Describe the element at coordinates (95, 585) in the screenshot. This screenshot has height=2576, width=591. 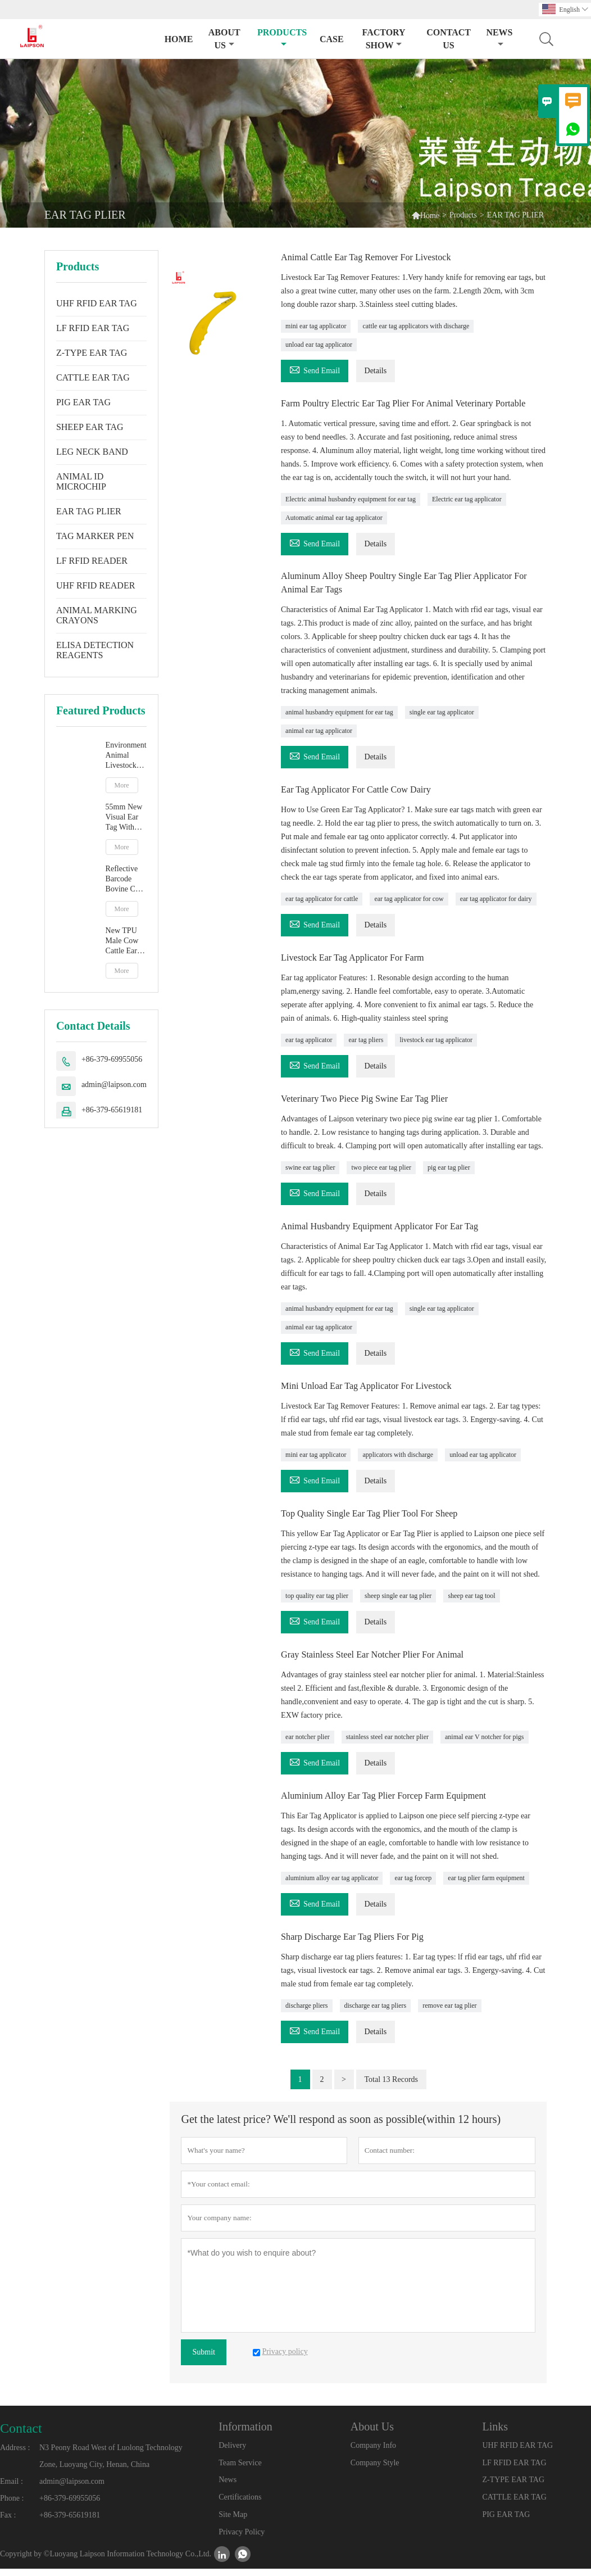
I see `UHF RFID READER` at that location.